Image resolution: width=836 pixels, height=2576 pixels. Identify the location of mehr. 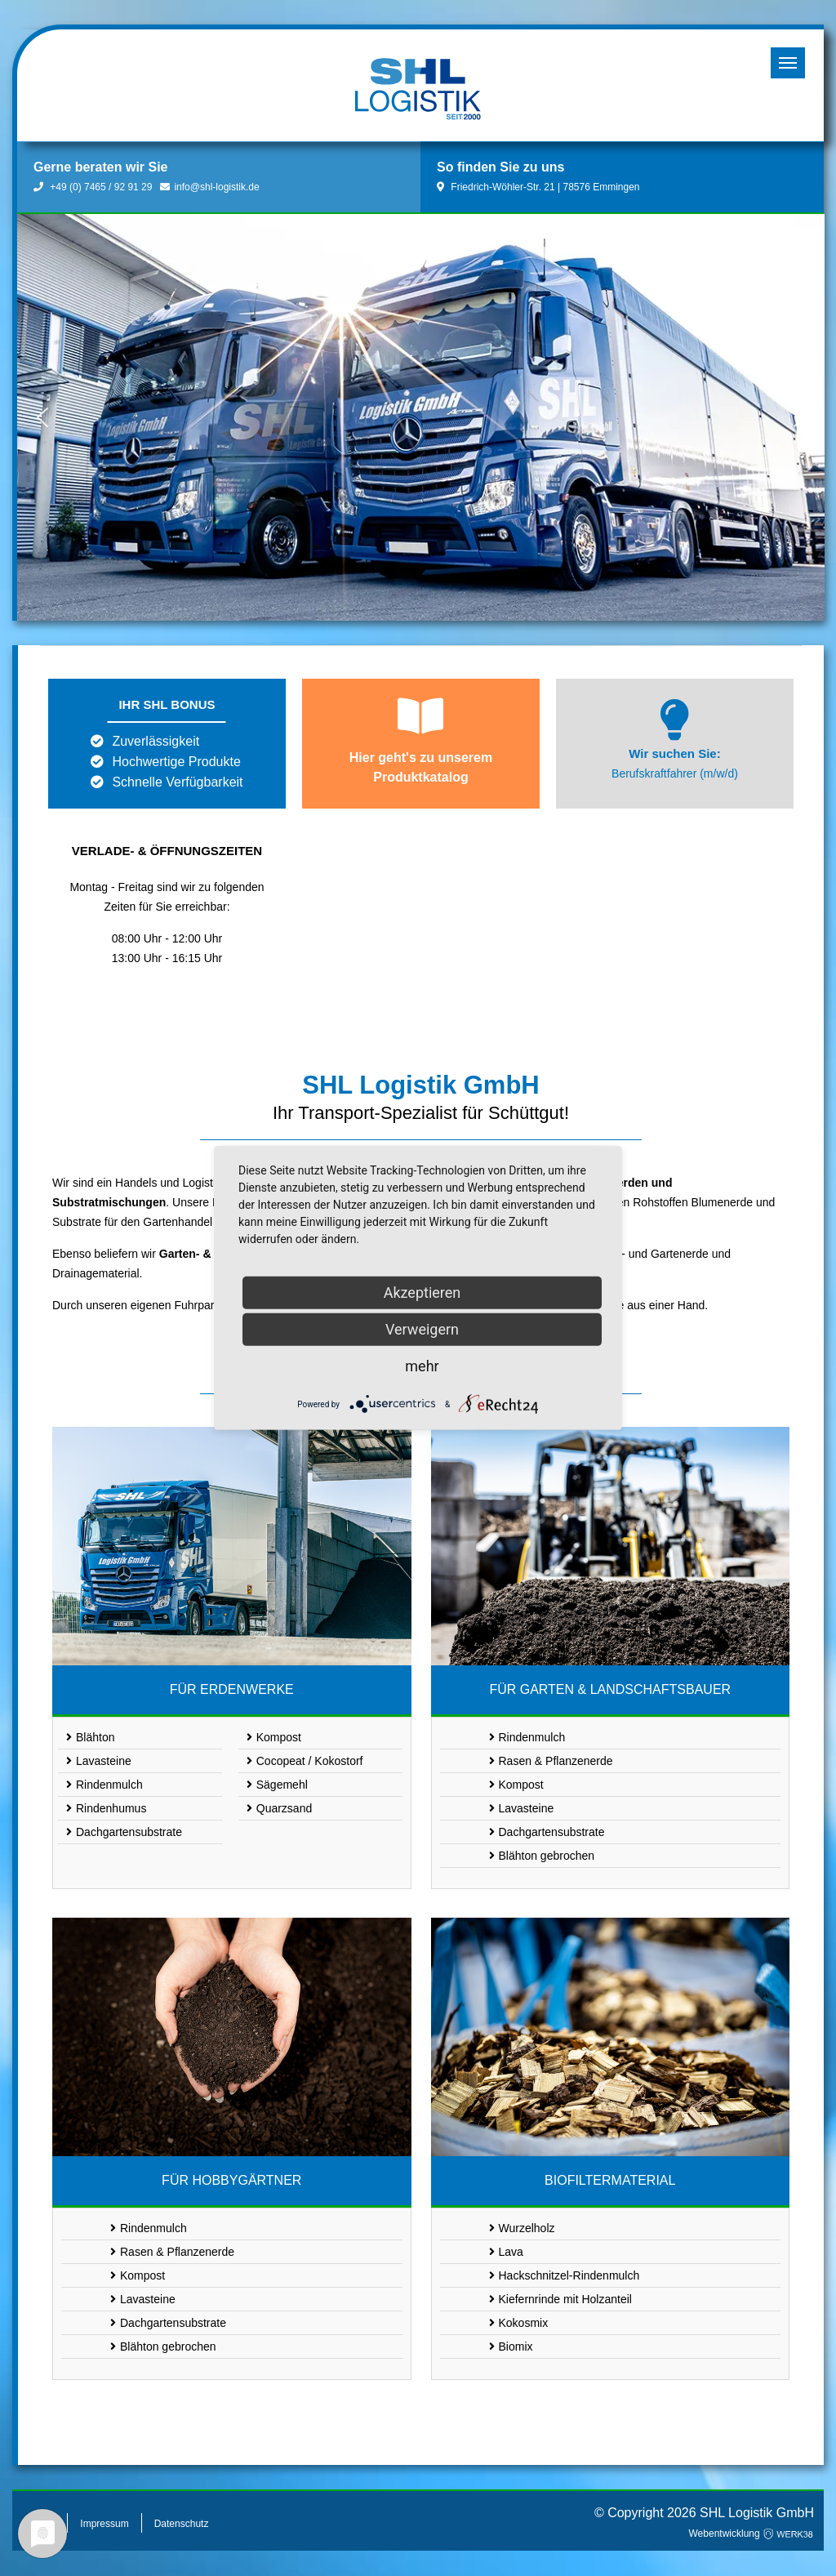
(421, 1366).